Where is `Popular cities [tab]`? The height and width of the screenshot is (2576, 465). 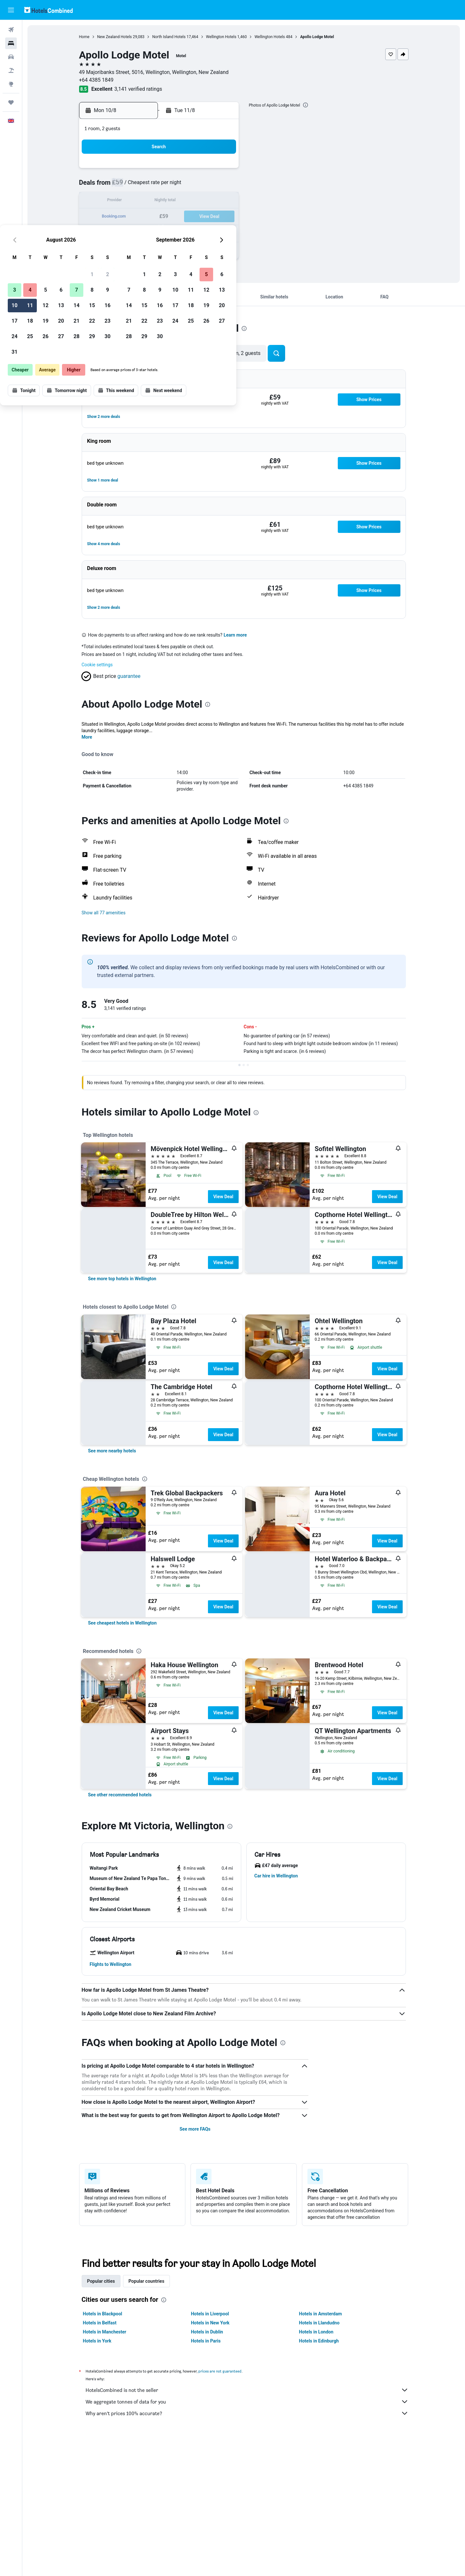 Popular cities [tab] is located at coordinates (101, 2281).